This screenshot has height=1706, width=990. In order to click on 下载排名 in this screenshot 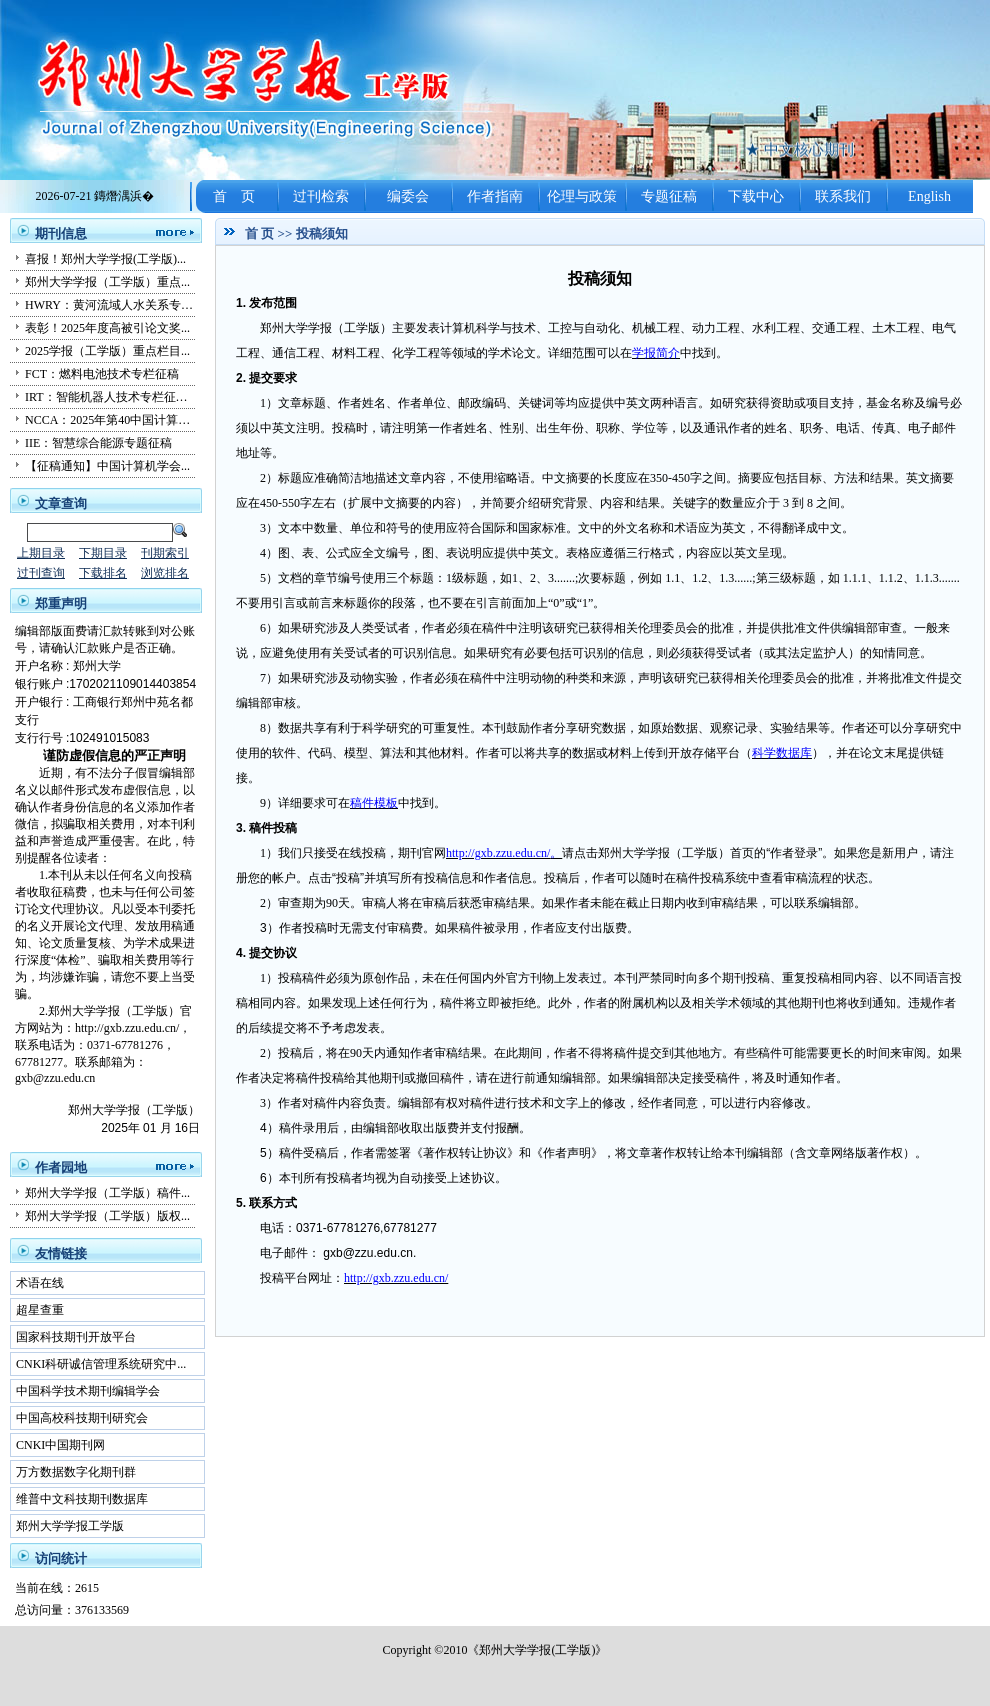, I will do `click(103, 573)`.